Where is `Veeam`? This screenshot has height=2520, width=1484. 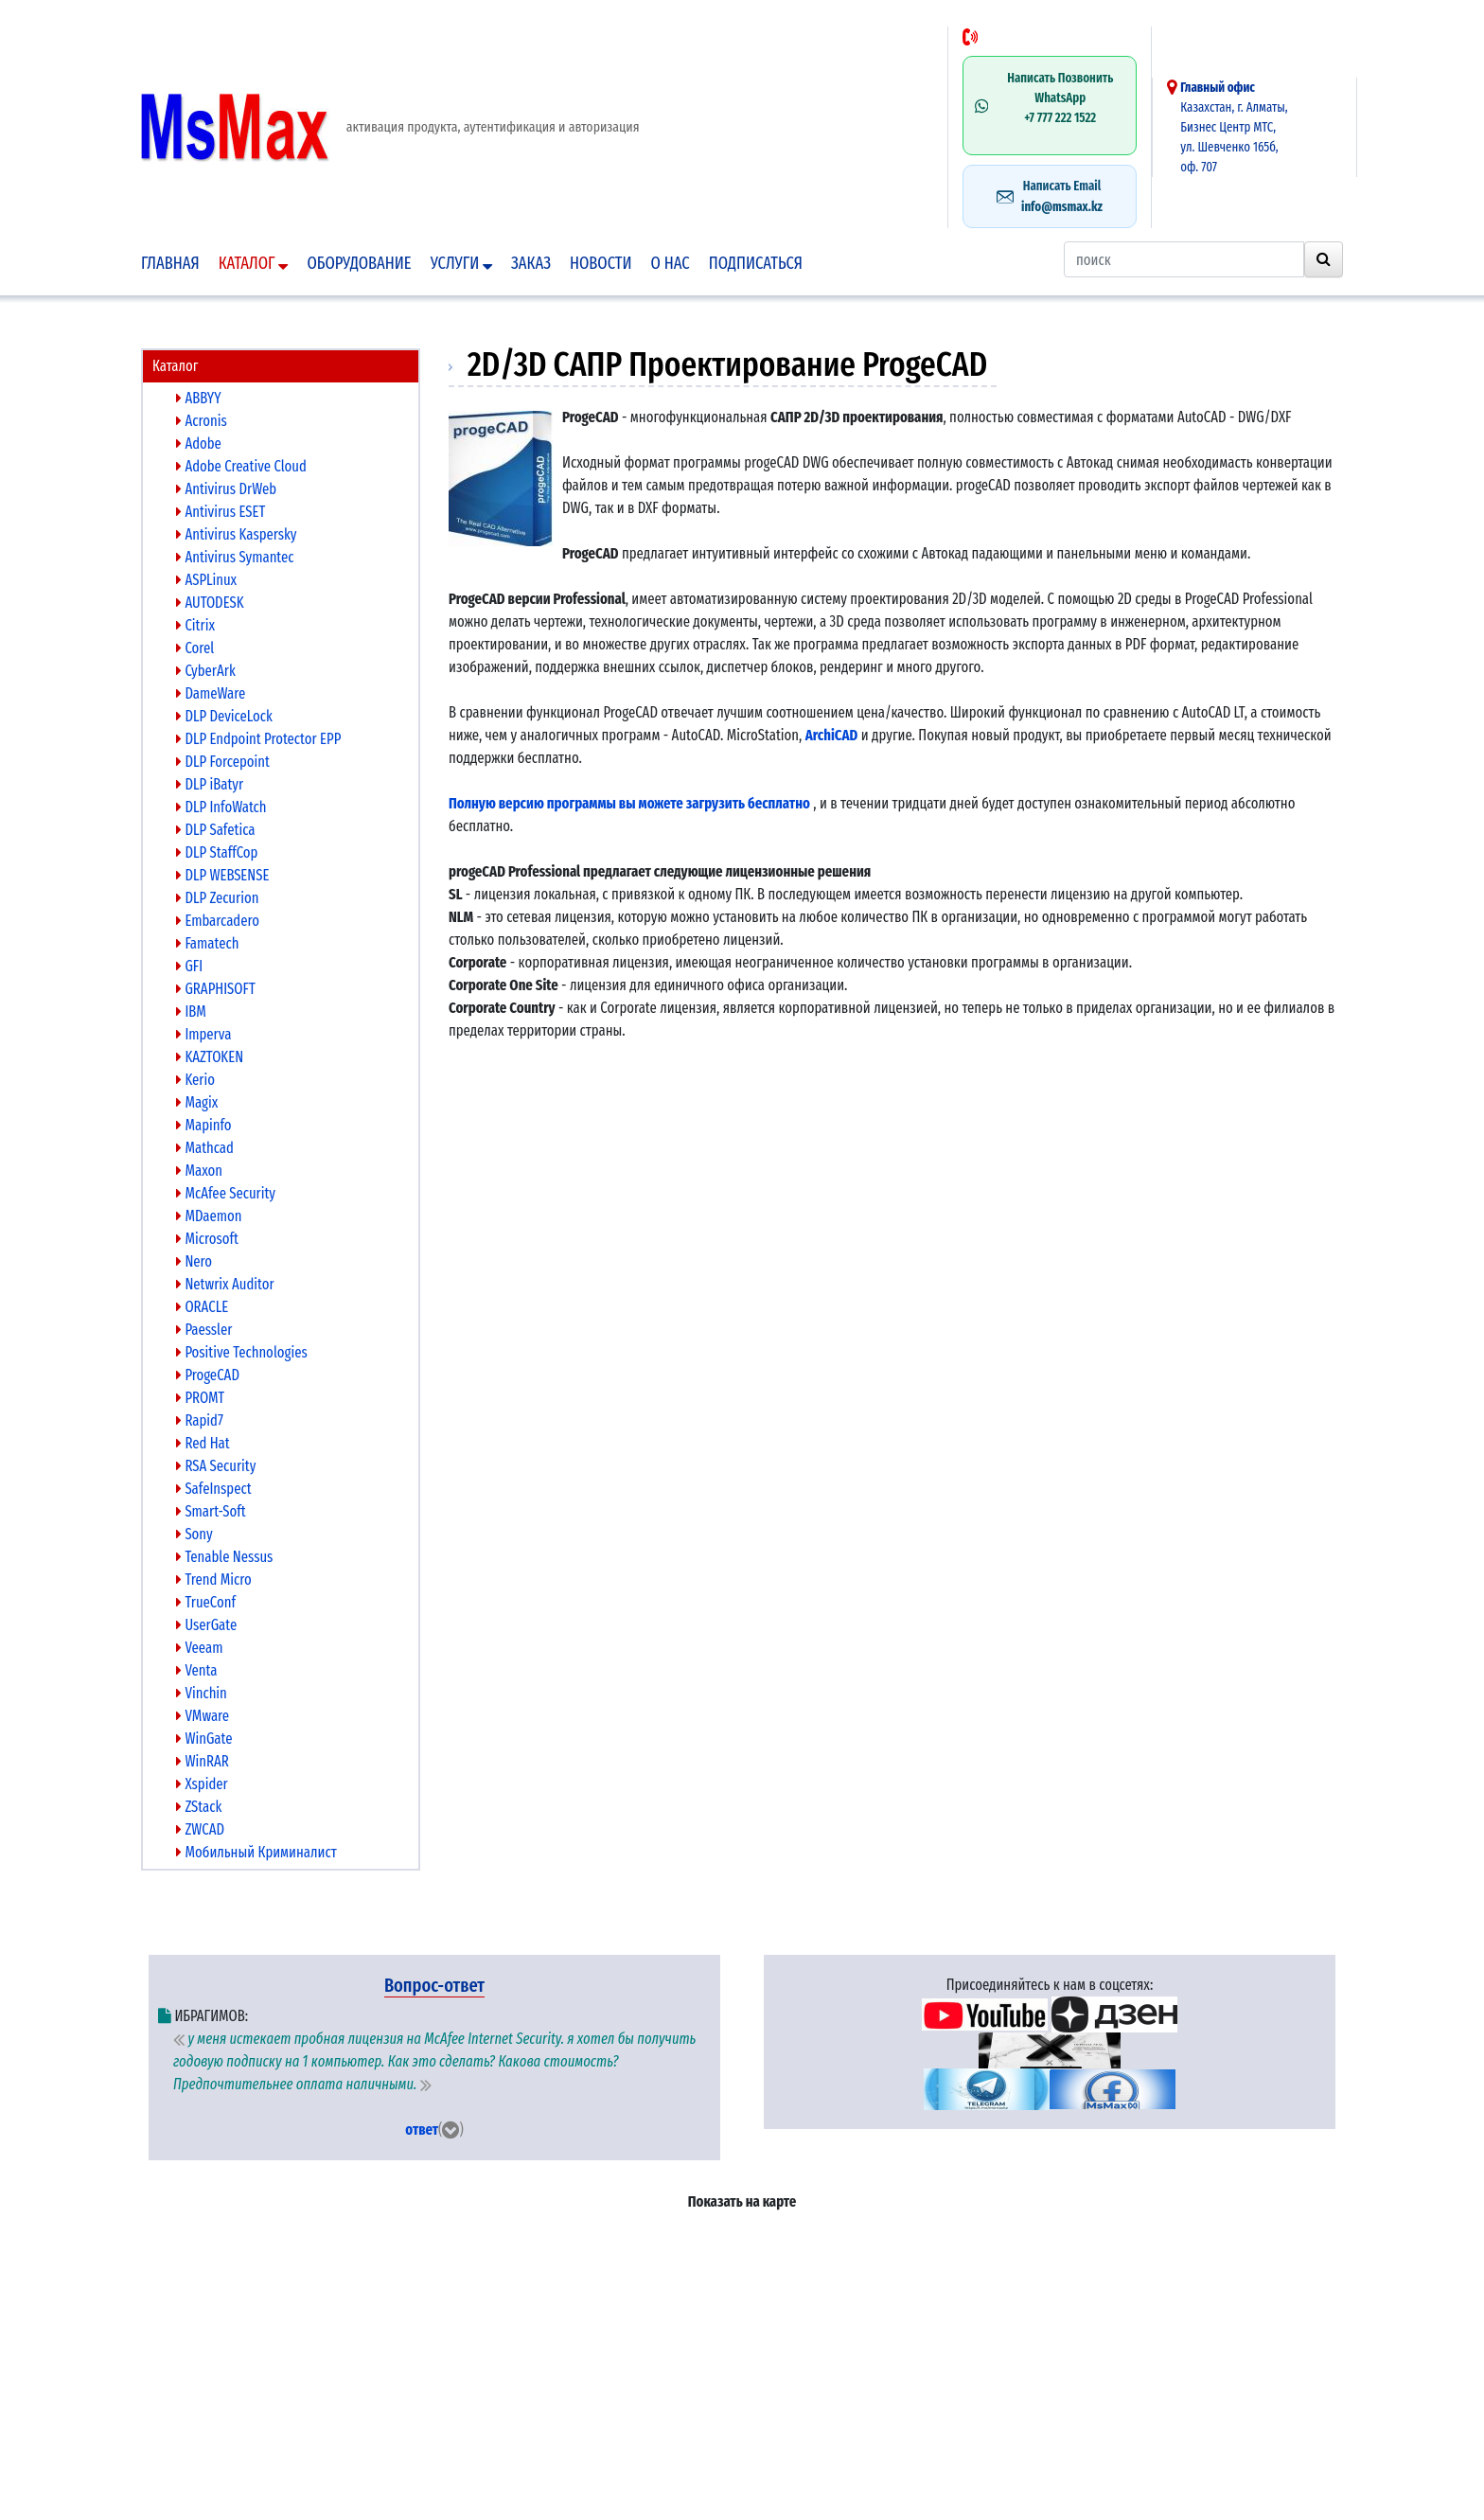 Veeam is located at coordinates (199, 1648).